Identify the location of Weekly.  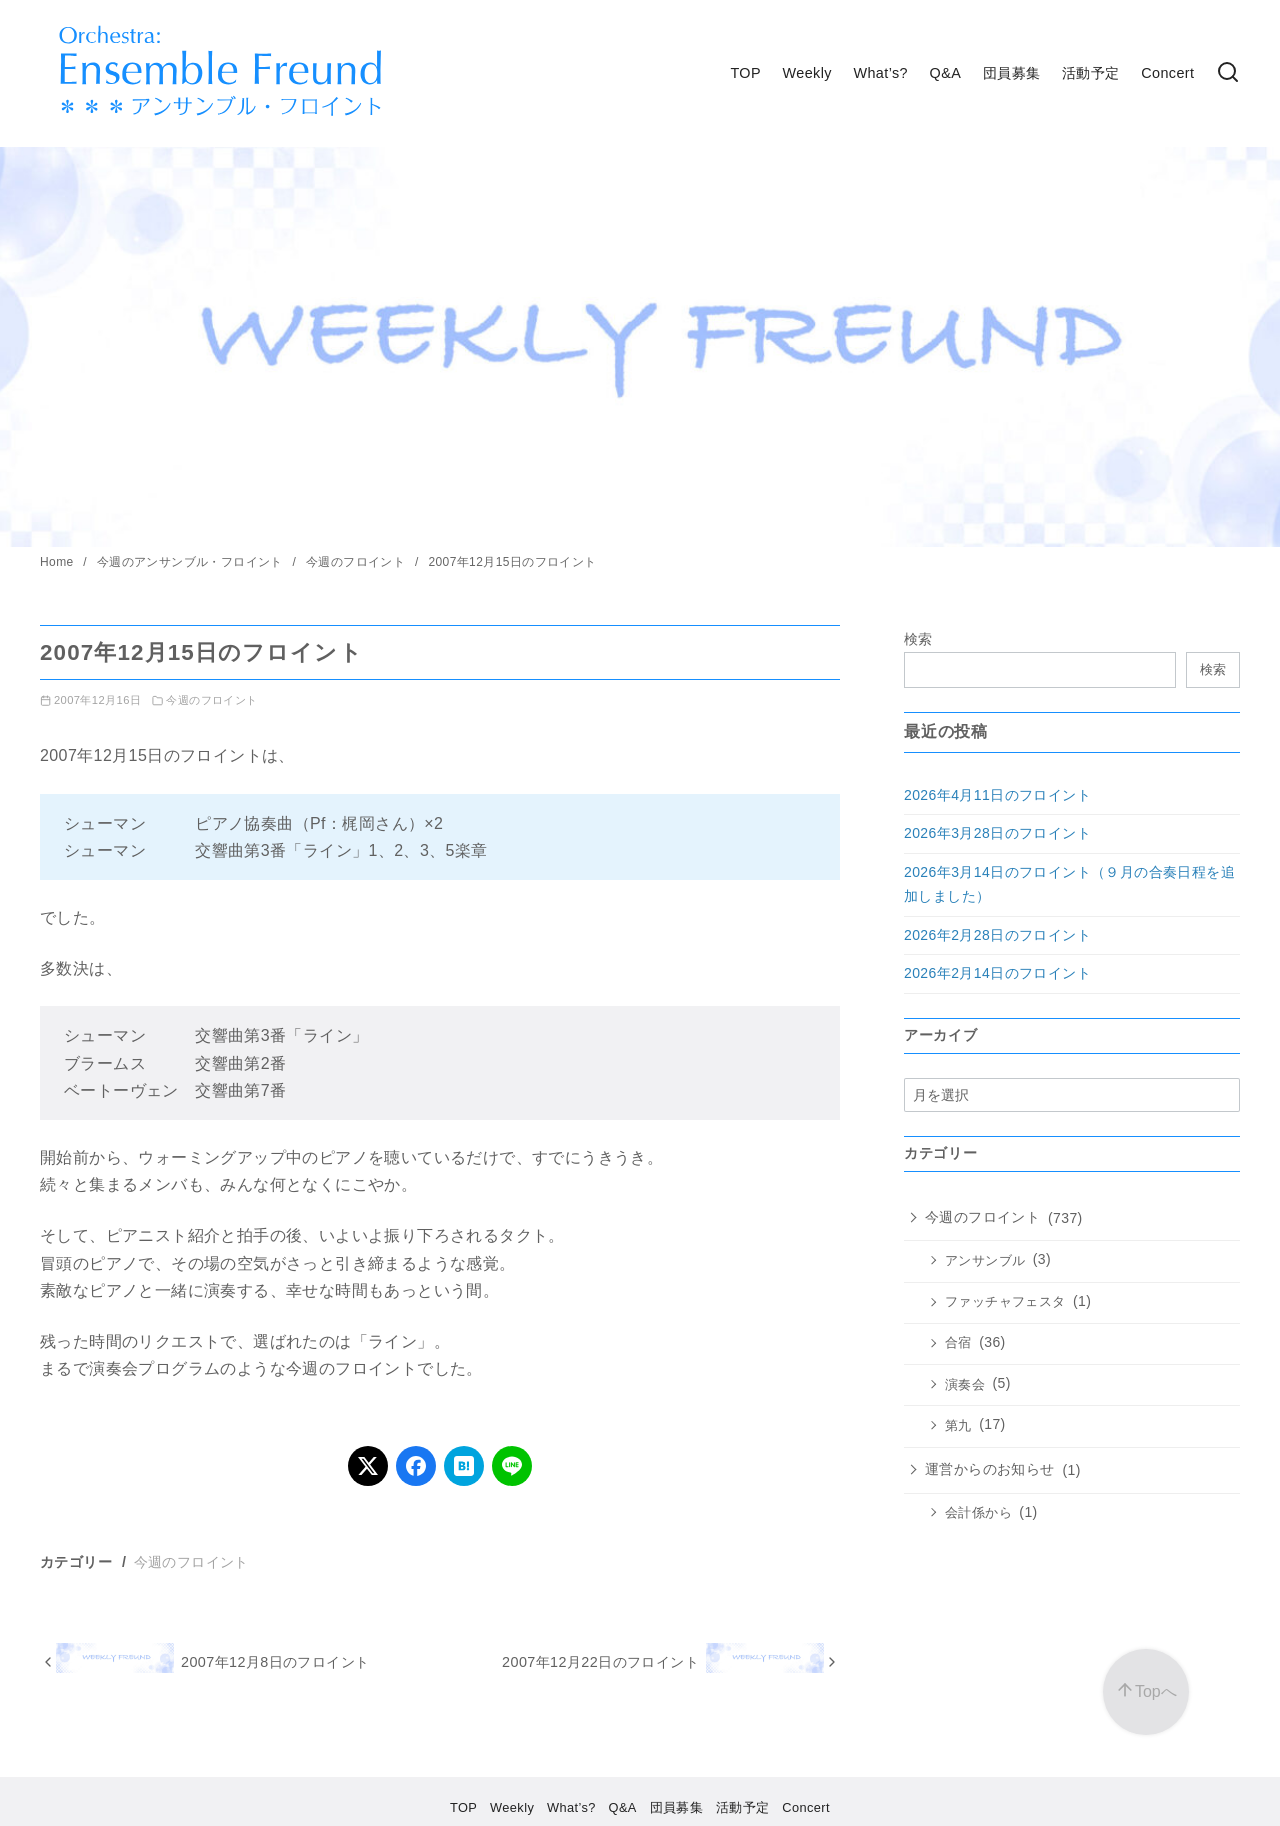
(807, 73).